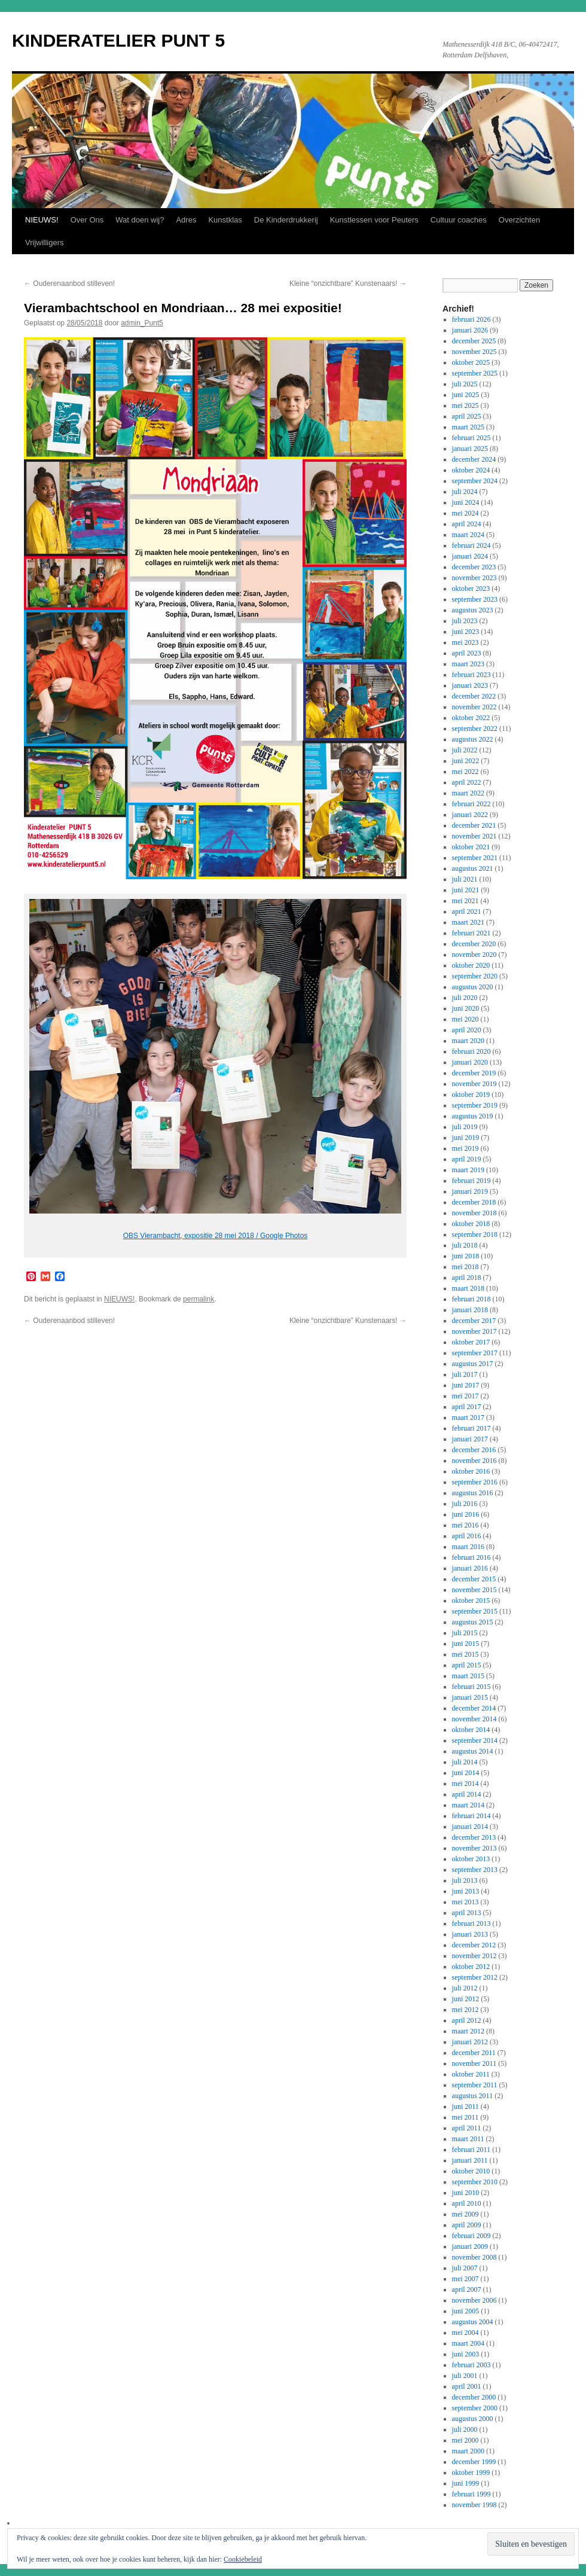  Describe the element at coordinates (468, 535) in the screenshot. I see `maart 2024` at that location.